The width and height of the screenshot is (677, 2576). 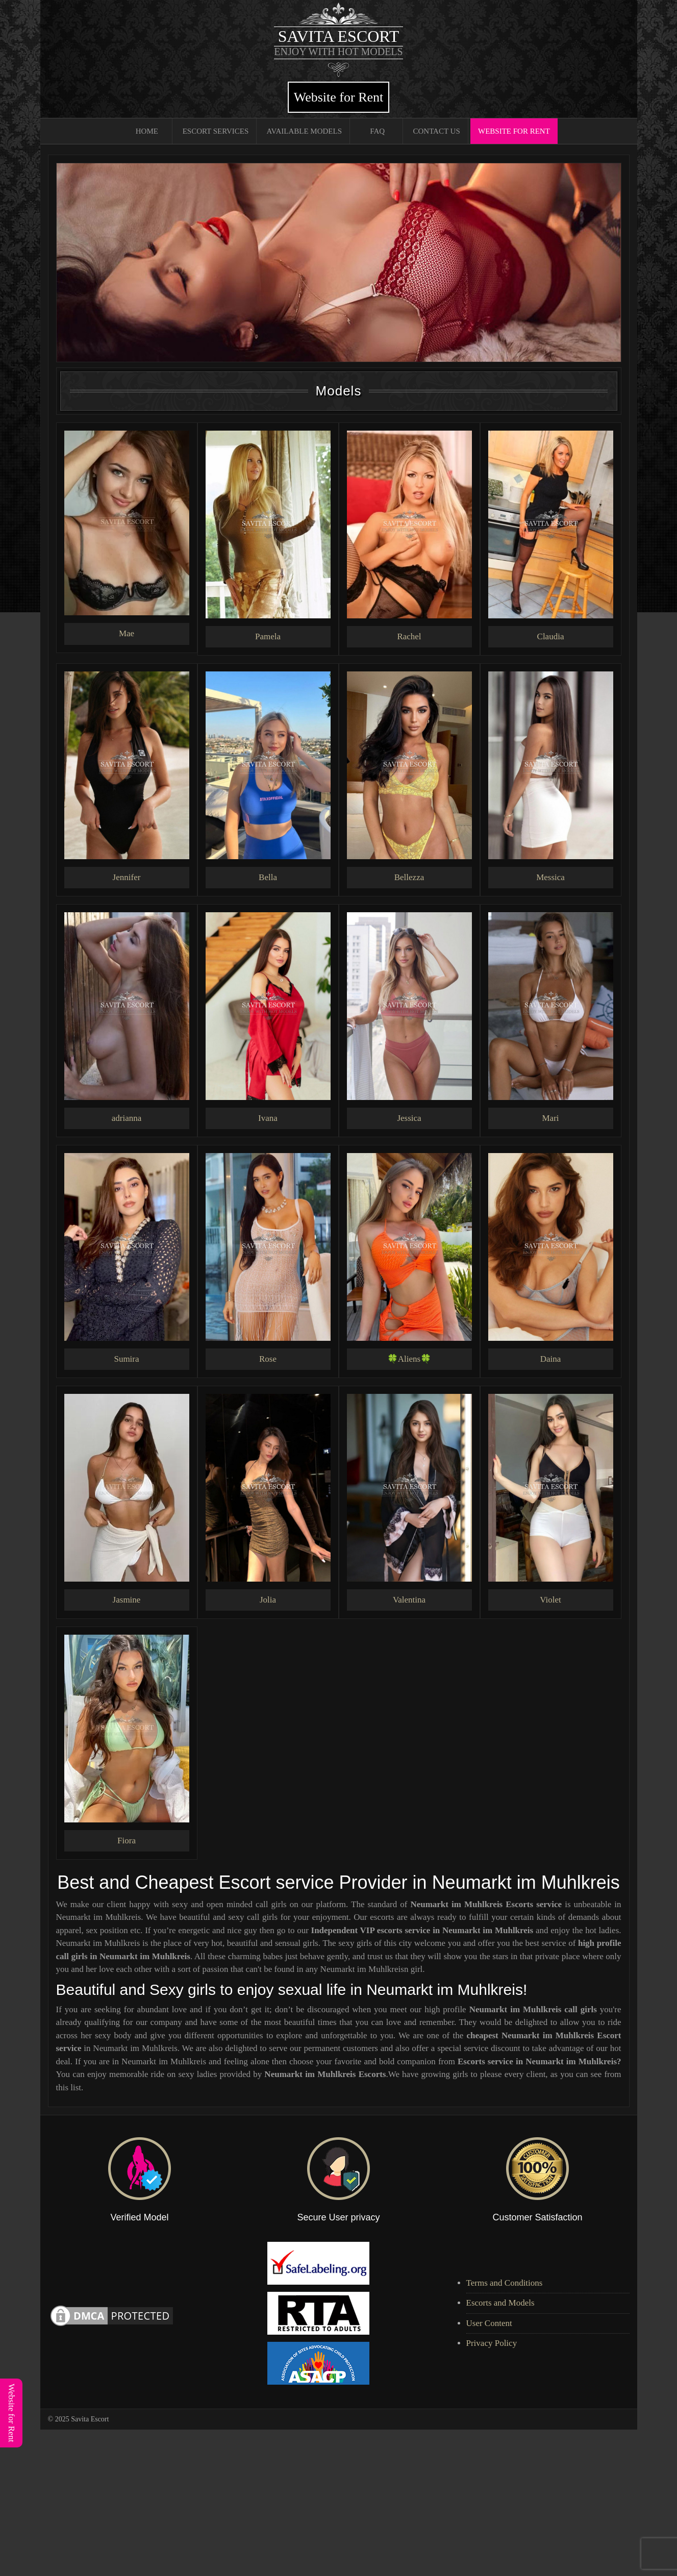 What do you see at coordinates (126, 1359) in the screenshot?
I see `Sumira` at bounding box center [126, 1359].